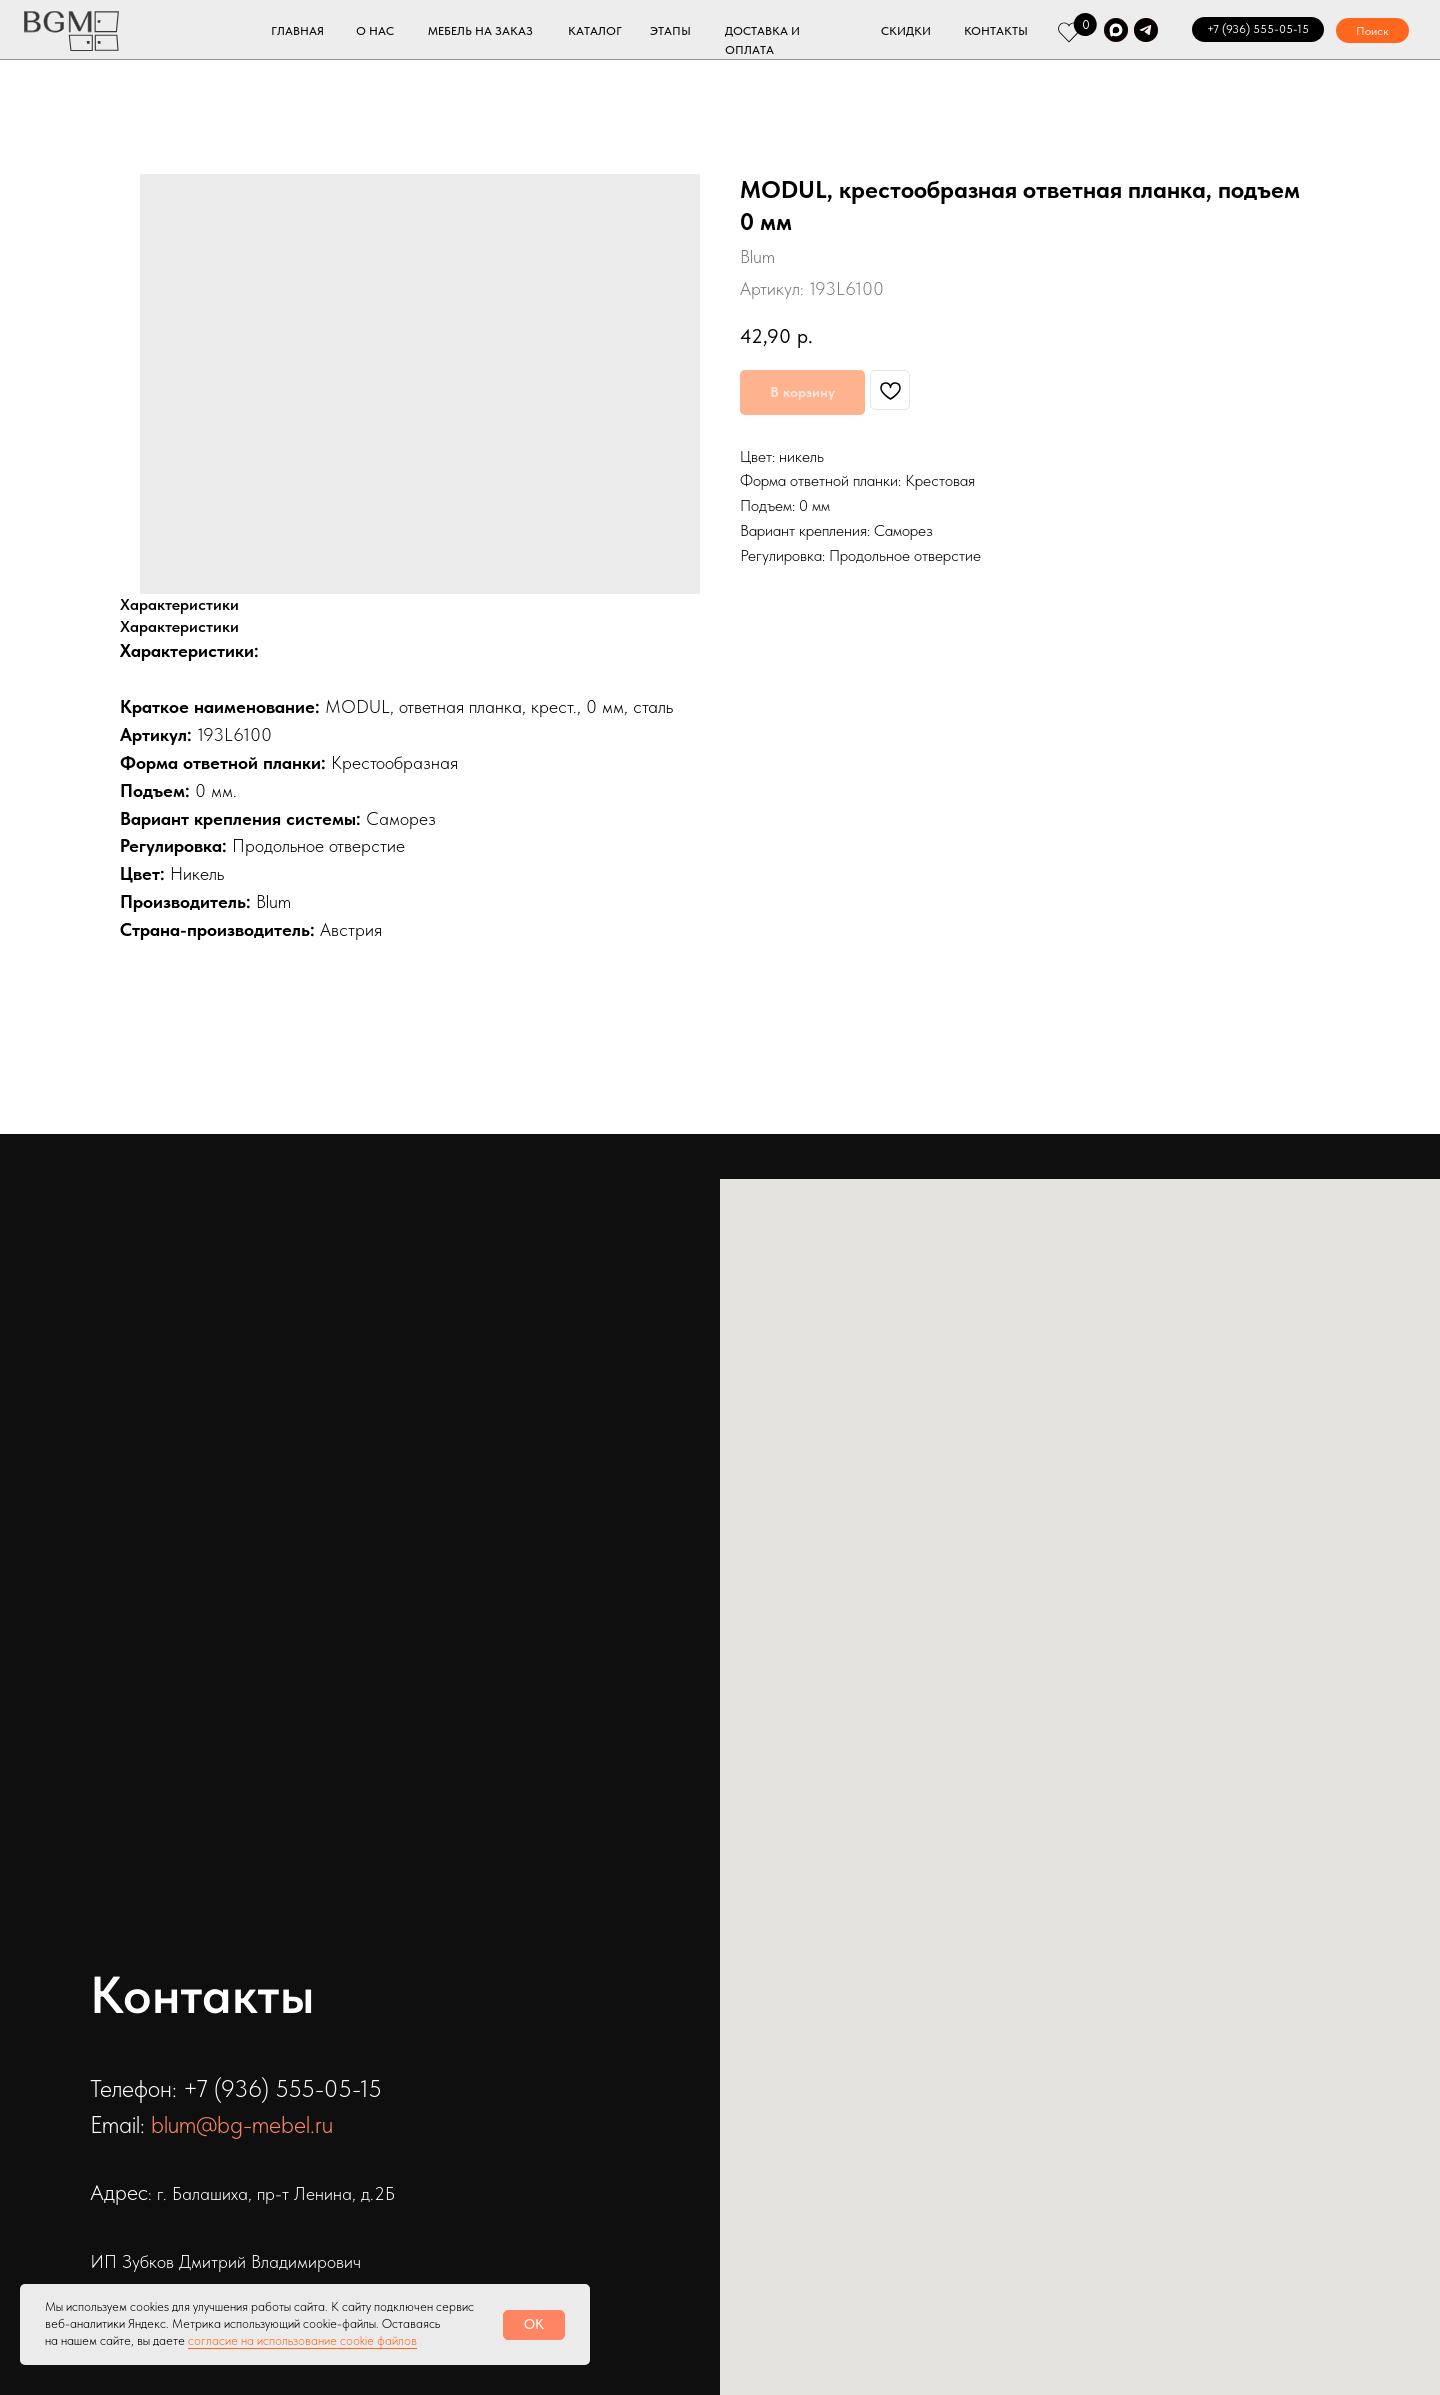 This screenshot has width=1440, height=2395. What do you see at coordinates (302, 2340) in the screenshot?
I see `согласие на использование cookie файлов` at bounding box center [302, 2340].